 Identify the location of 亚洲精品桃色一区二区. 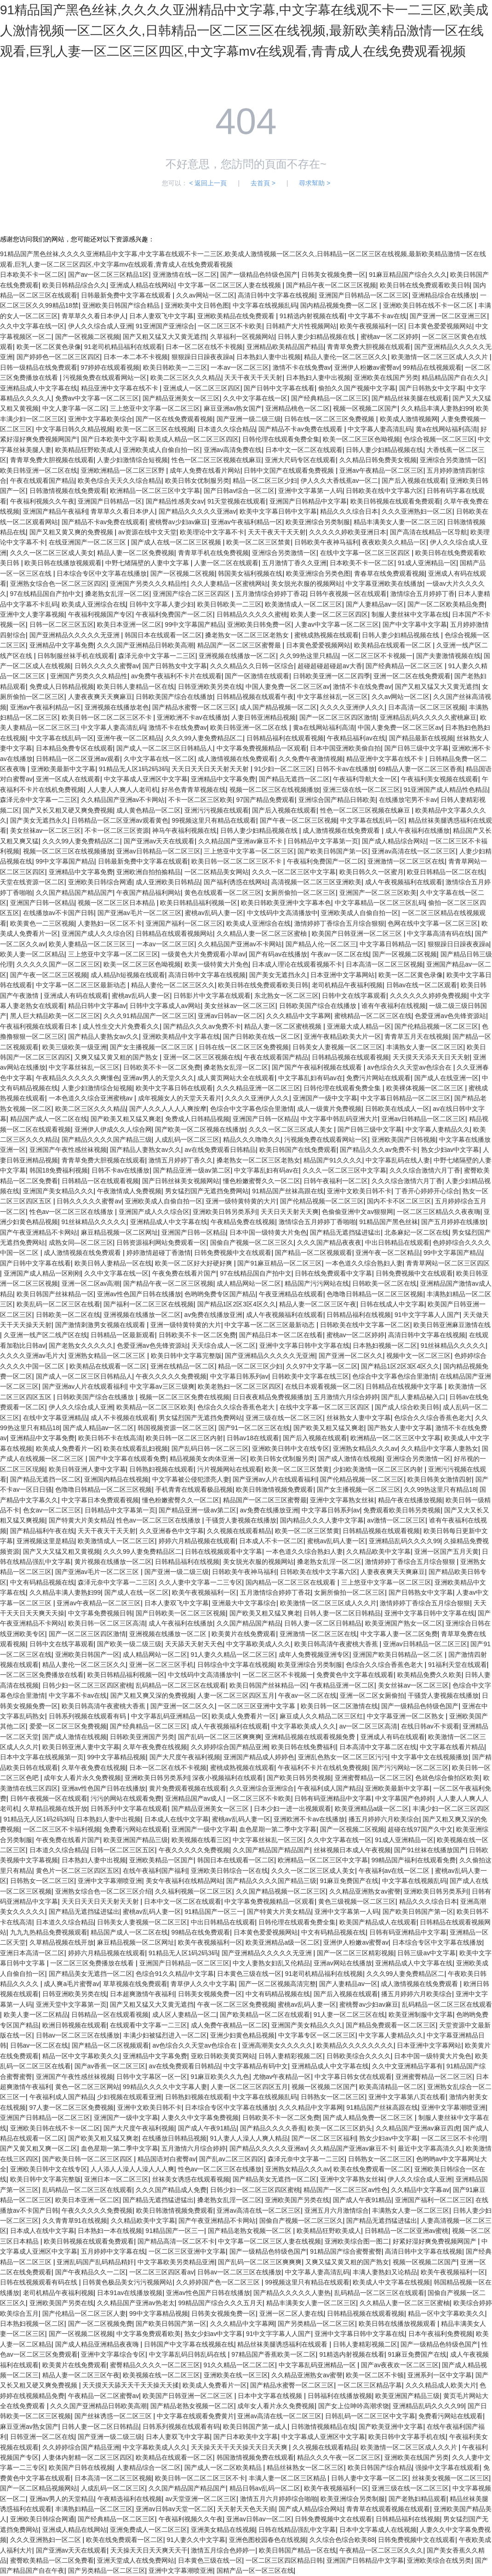
(297, 408).